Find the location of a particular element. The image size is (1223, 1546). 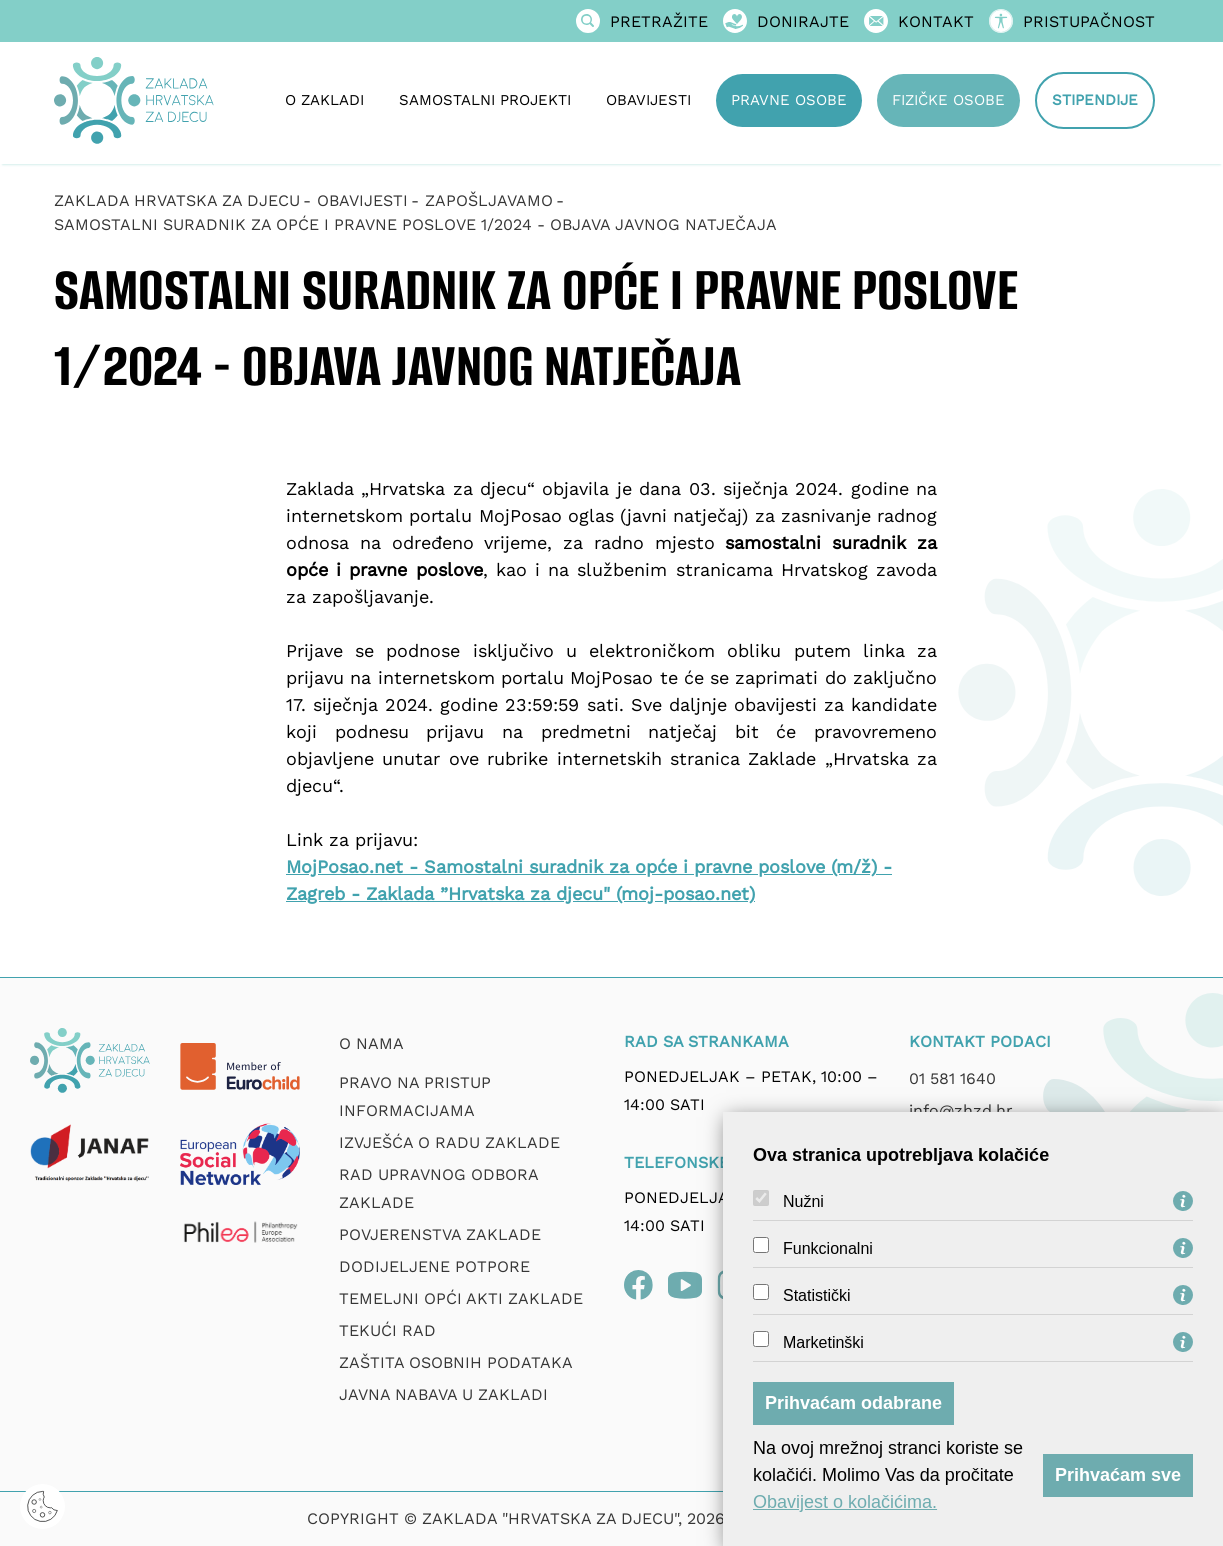

Donirajte is located at coordinates (786, 21).